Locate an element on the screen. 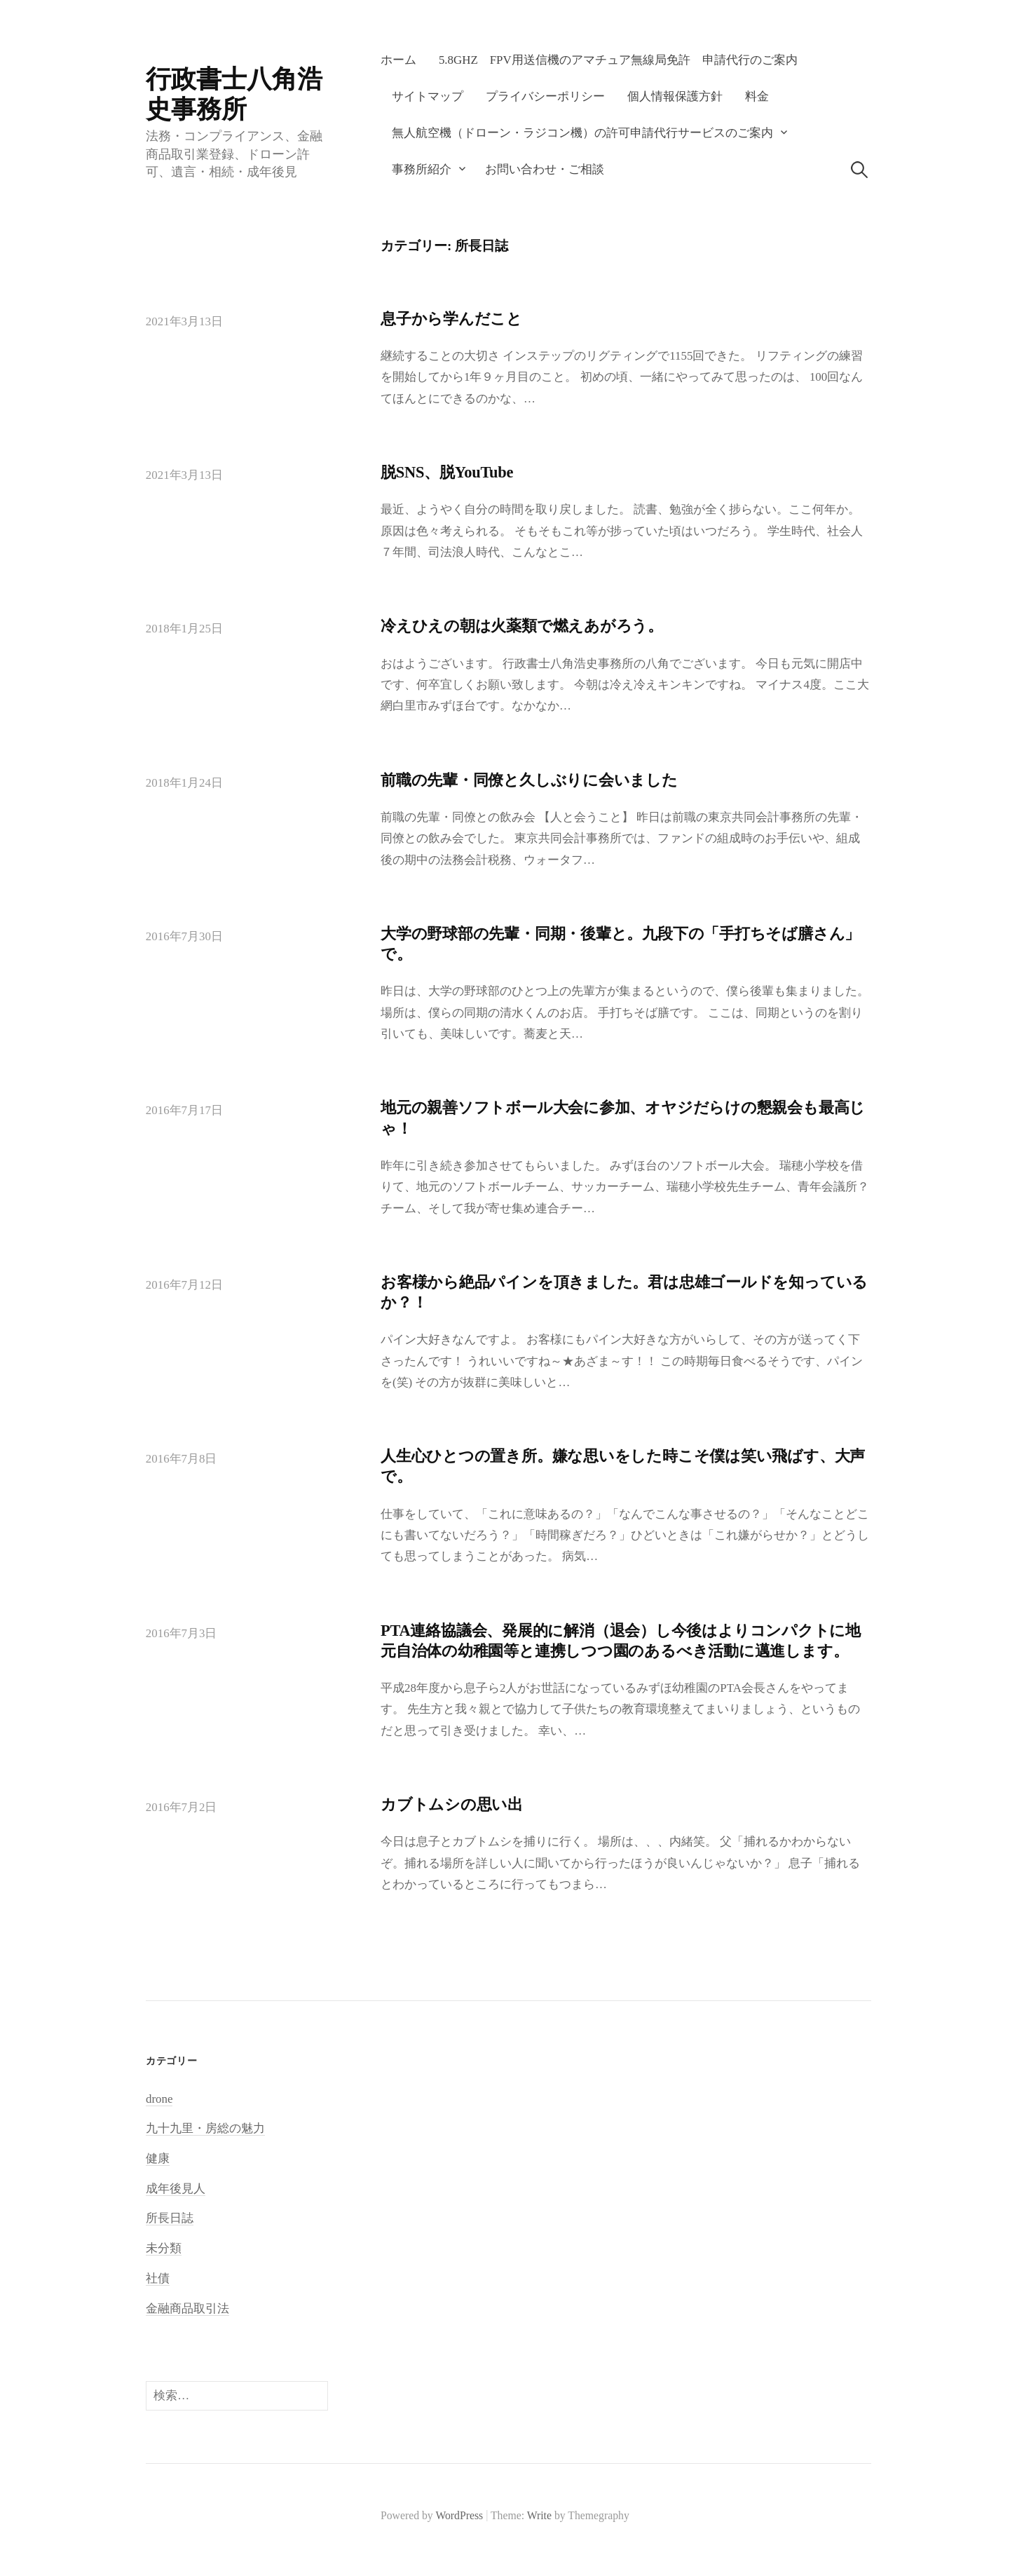  ホーム is located at coordinates (398, 60).